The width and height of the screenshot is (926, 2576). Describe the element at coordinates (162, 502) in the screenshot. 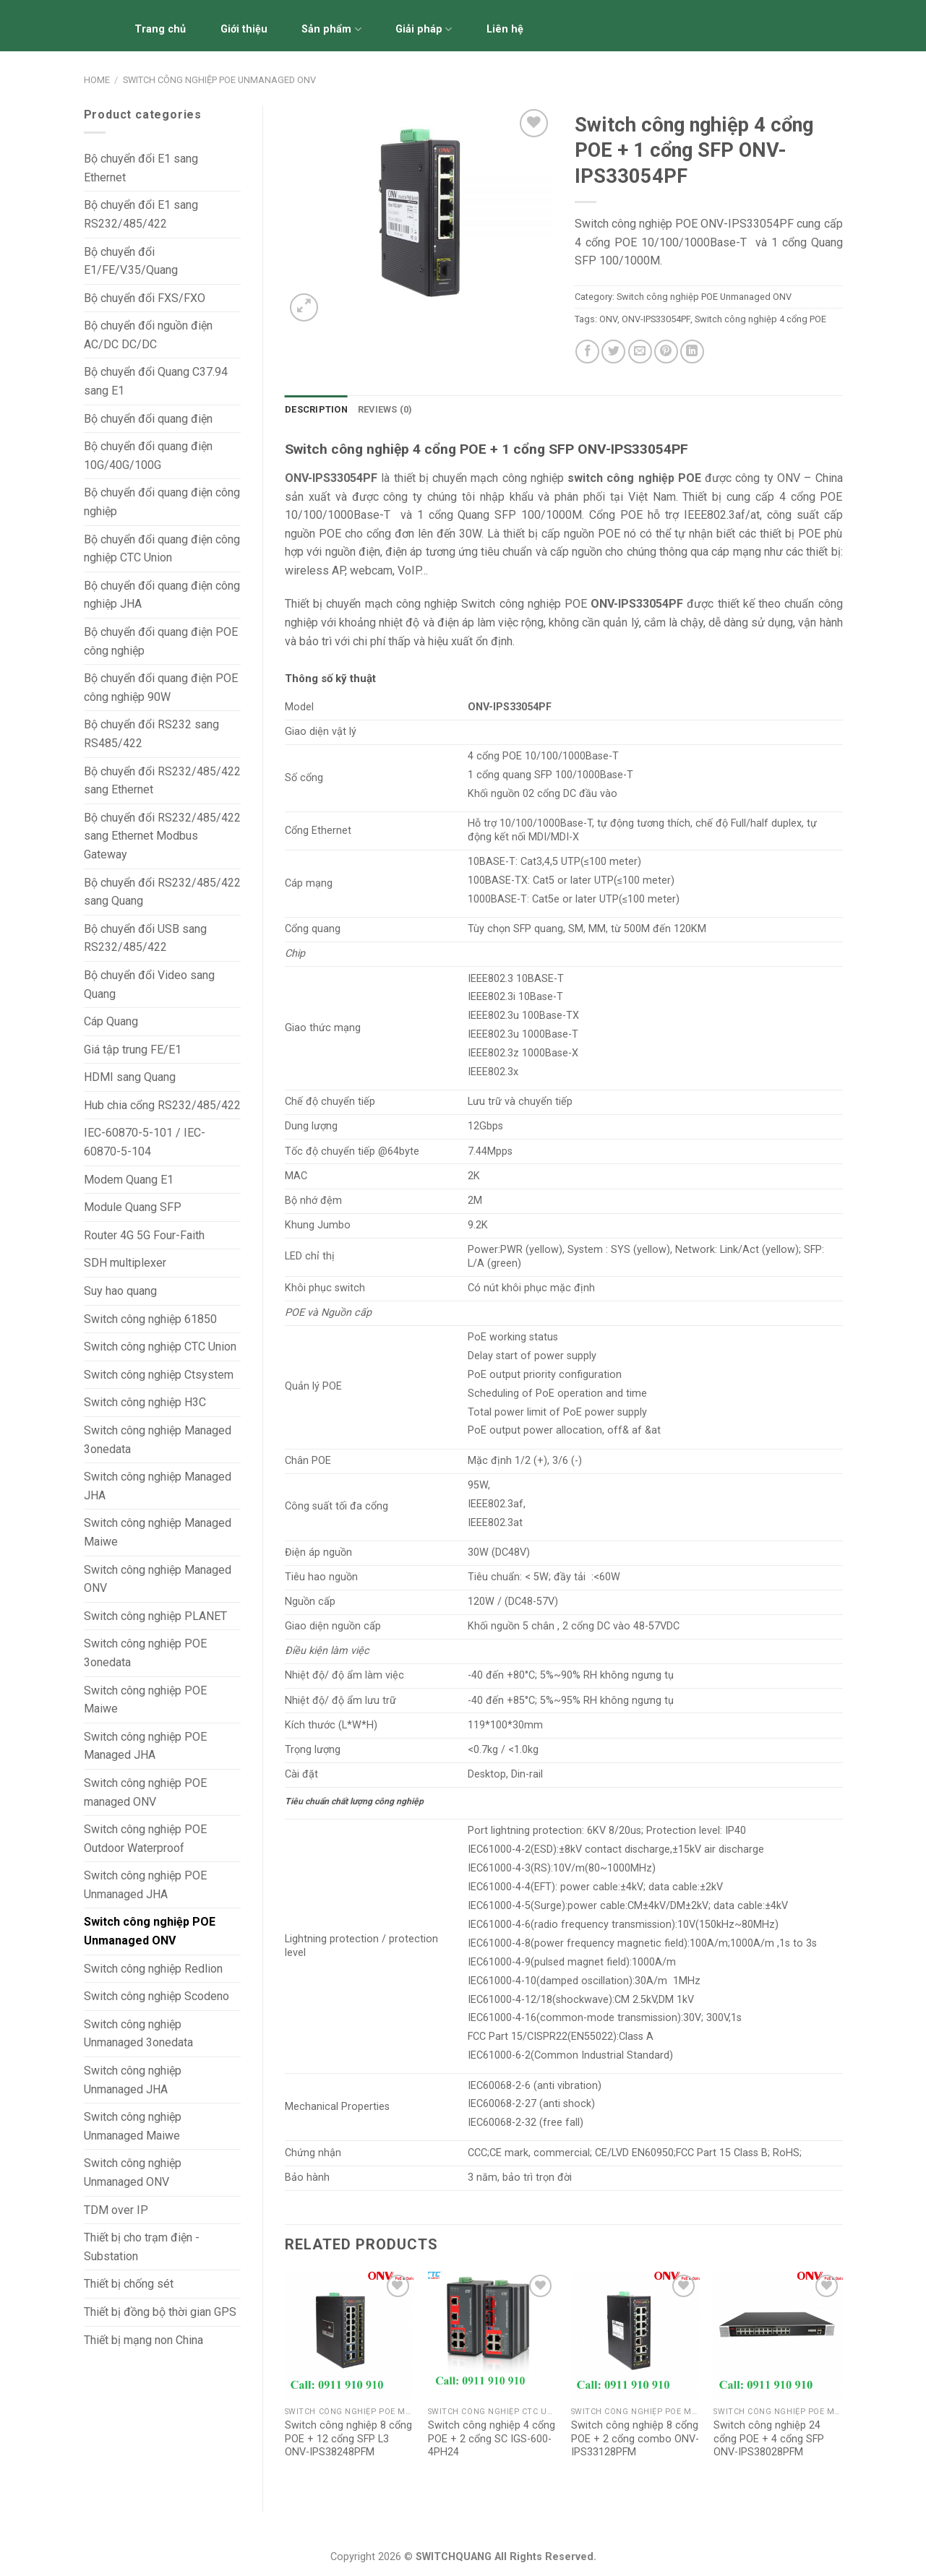

I see `Bộ chuyển đổi quang điện công nghiệp` at that location.